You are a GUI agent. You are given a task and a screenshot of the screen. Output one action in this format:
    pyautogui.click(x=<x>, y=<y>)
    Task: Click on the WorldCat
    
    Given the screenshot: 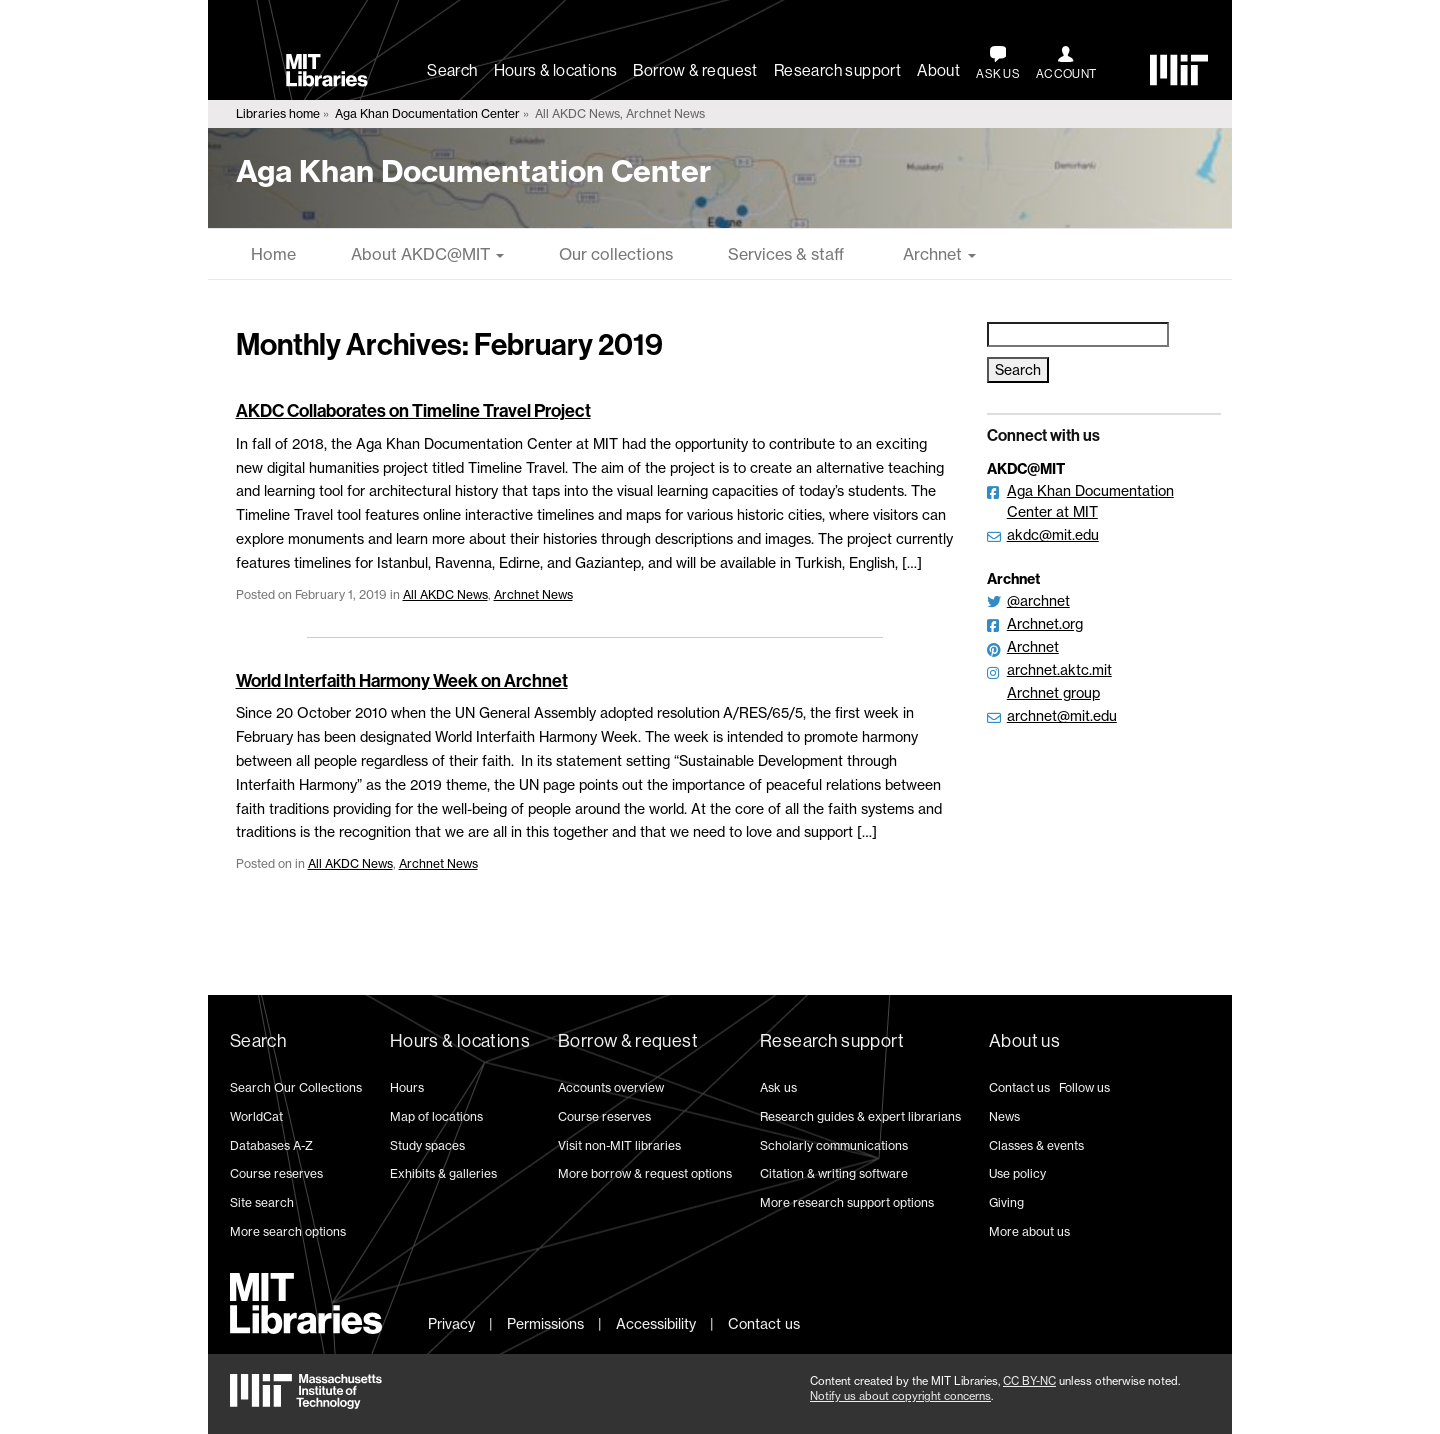 What is the action you would take?
    pyautogui.click(x=256, y=1116)
    